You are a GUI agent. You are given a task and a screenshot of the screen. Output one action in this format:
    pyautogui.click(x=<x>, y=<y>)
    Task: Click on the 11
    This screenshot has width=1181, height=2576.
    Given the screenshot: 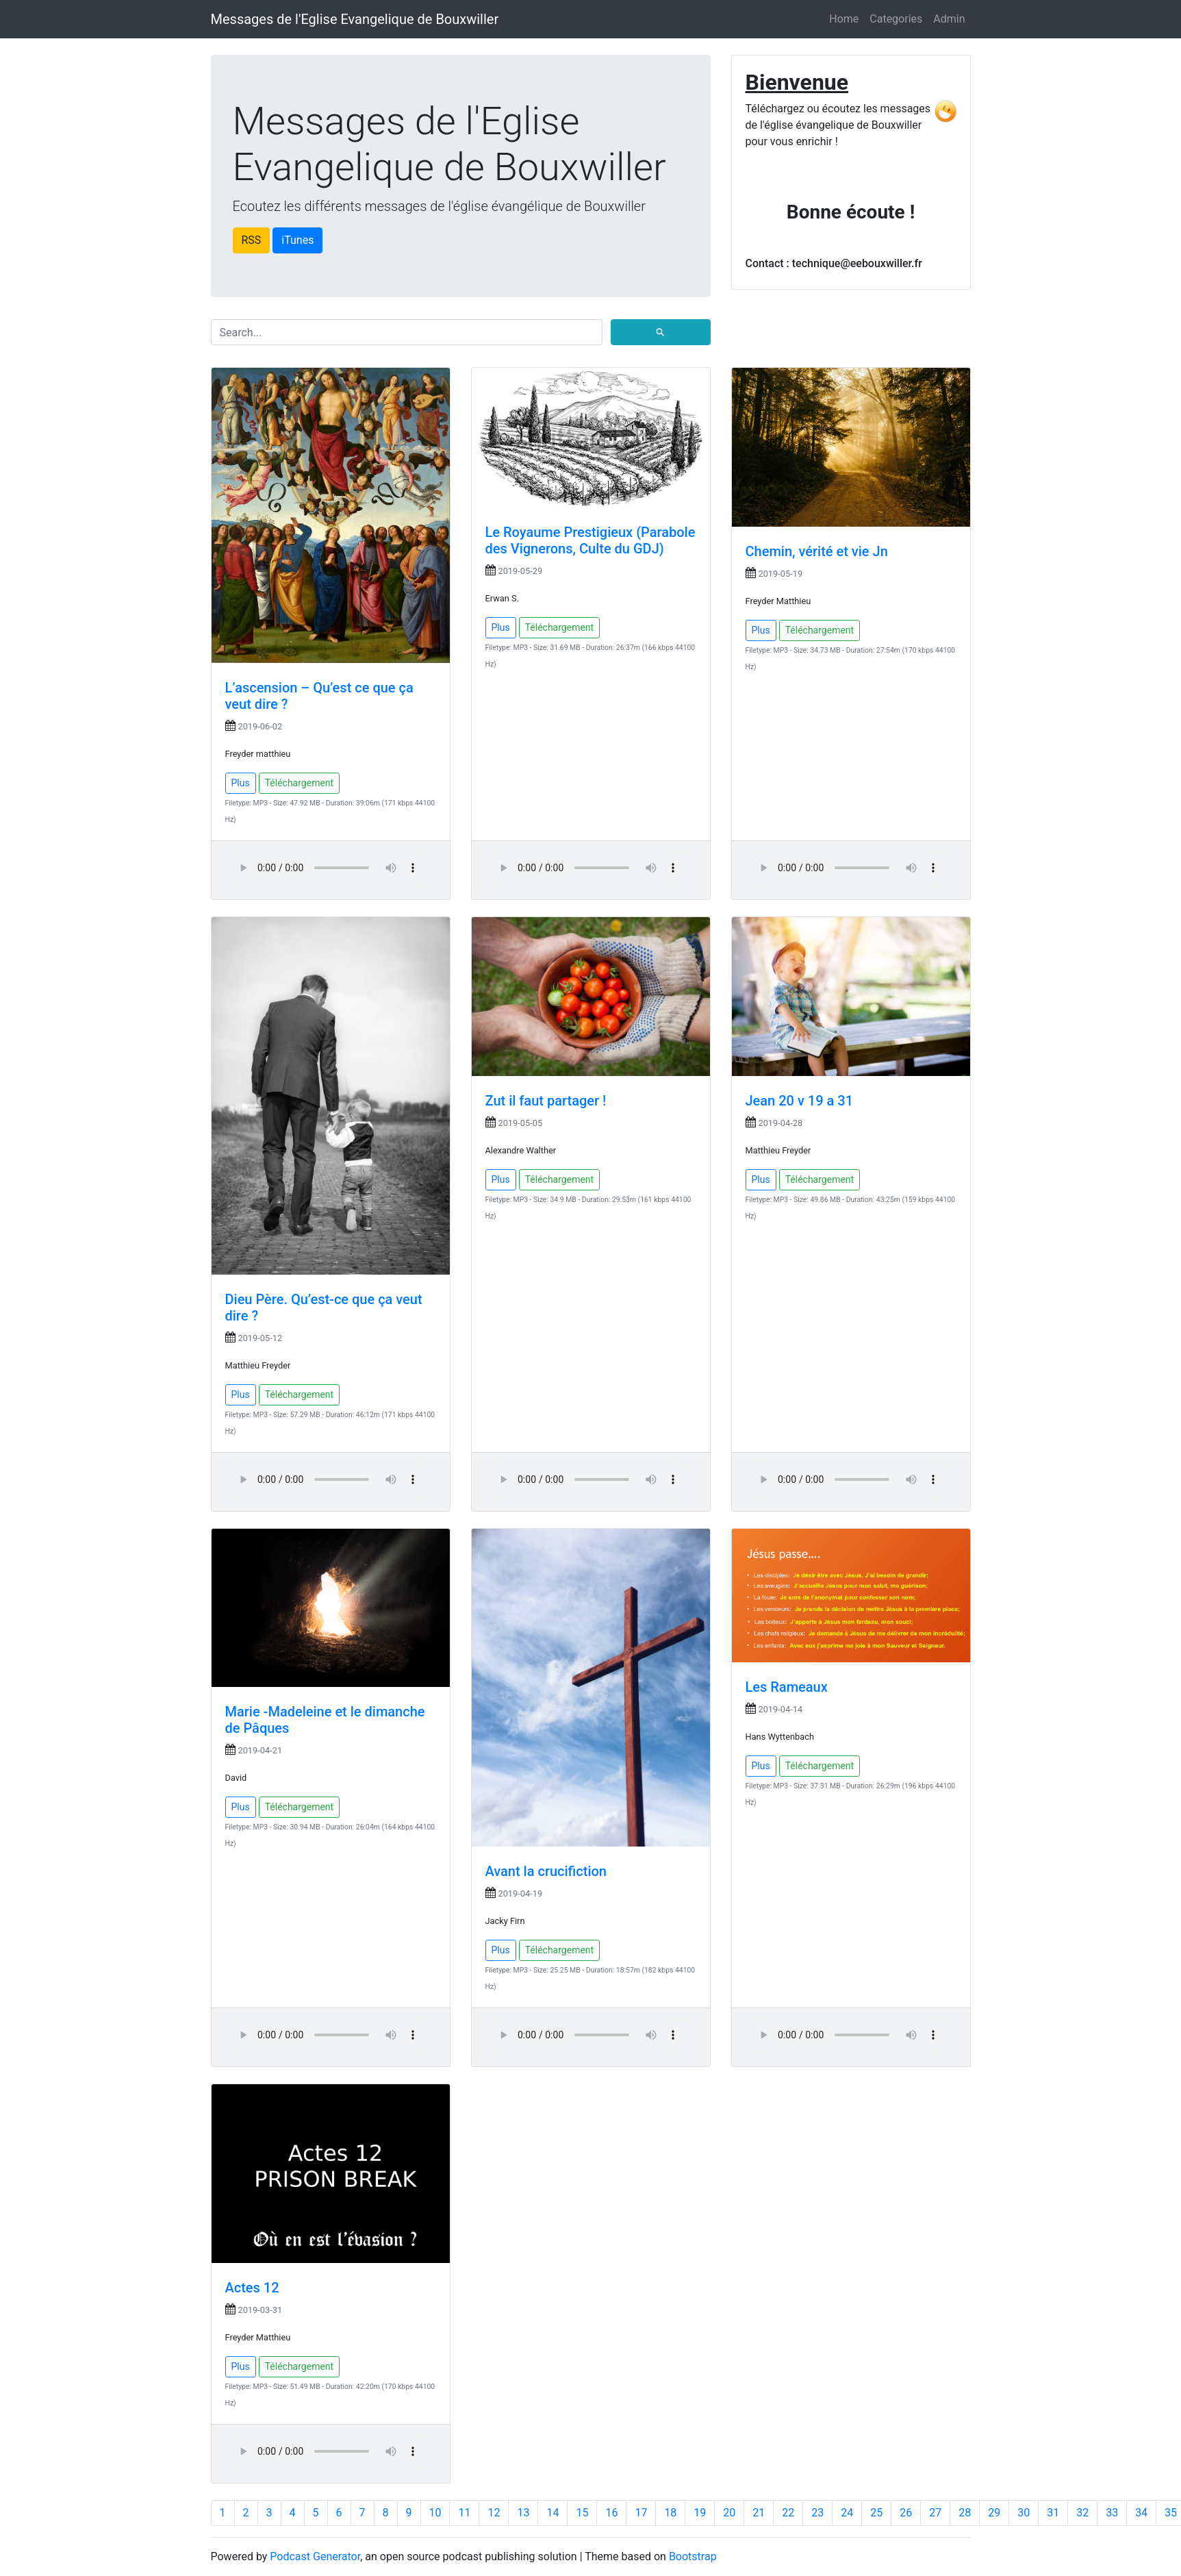 What is the action you would take?
    pyautogui.click(x=464, y=2512)
    